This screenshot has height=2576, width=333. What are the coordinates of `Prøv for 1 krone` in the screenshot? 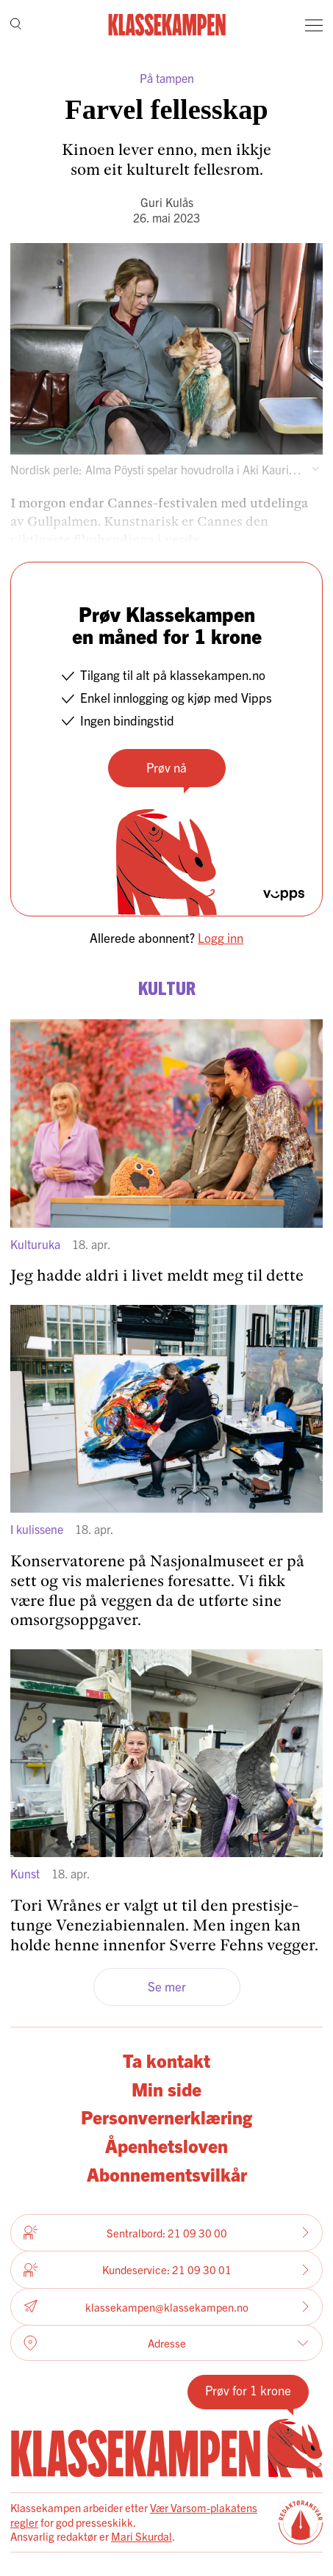 It's located at (248, 2390).